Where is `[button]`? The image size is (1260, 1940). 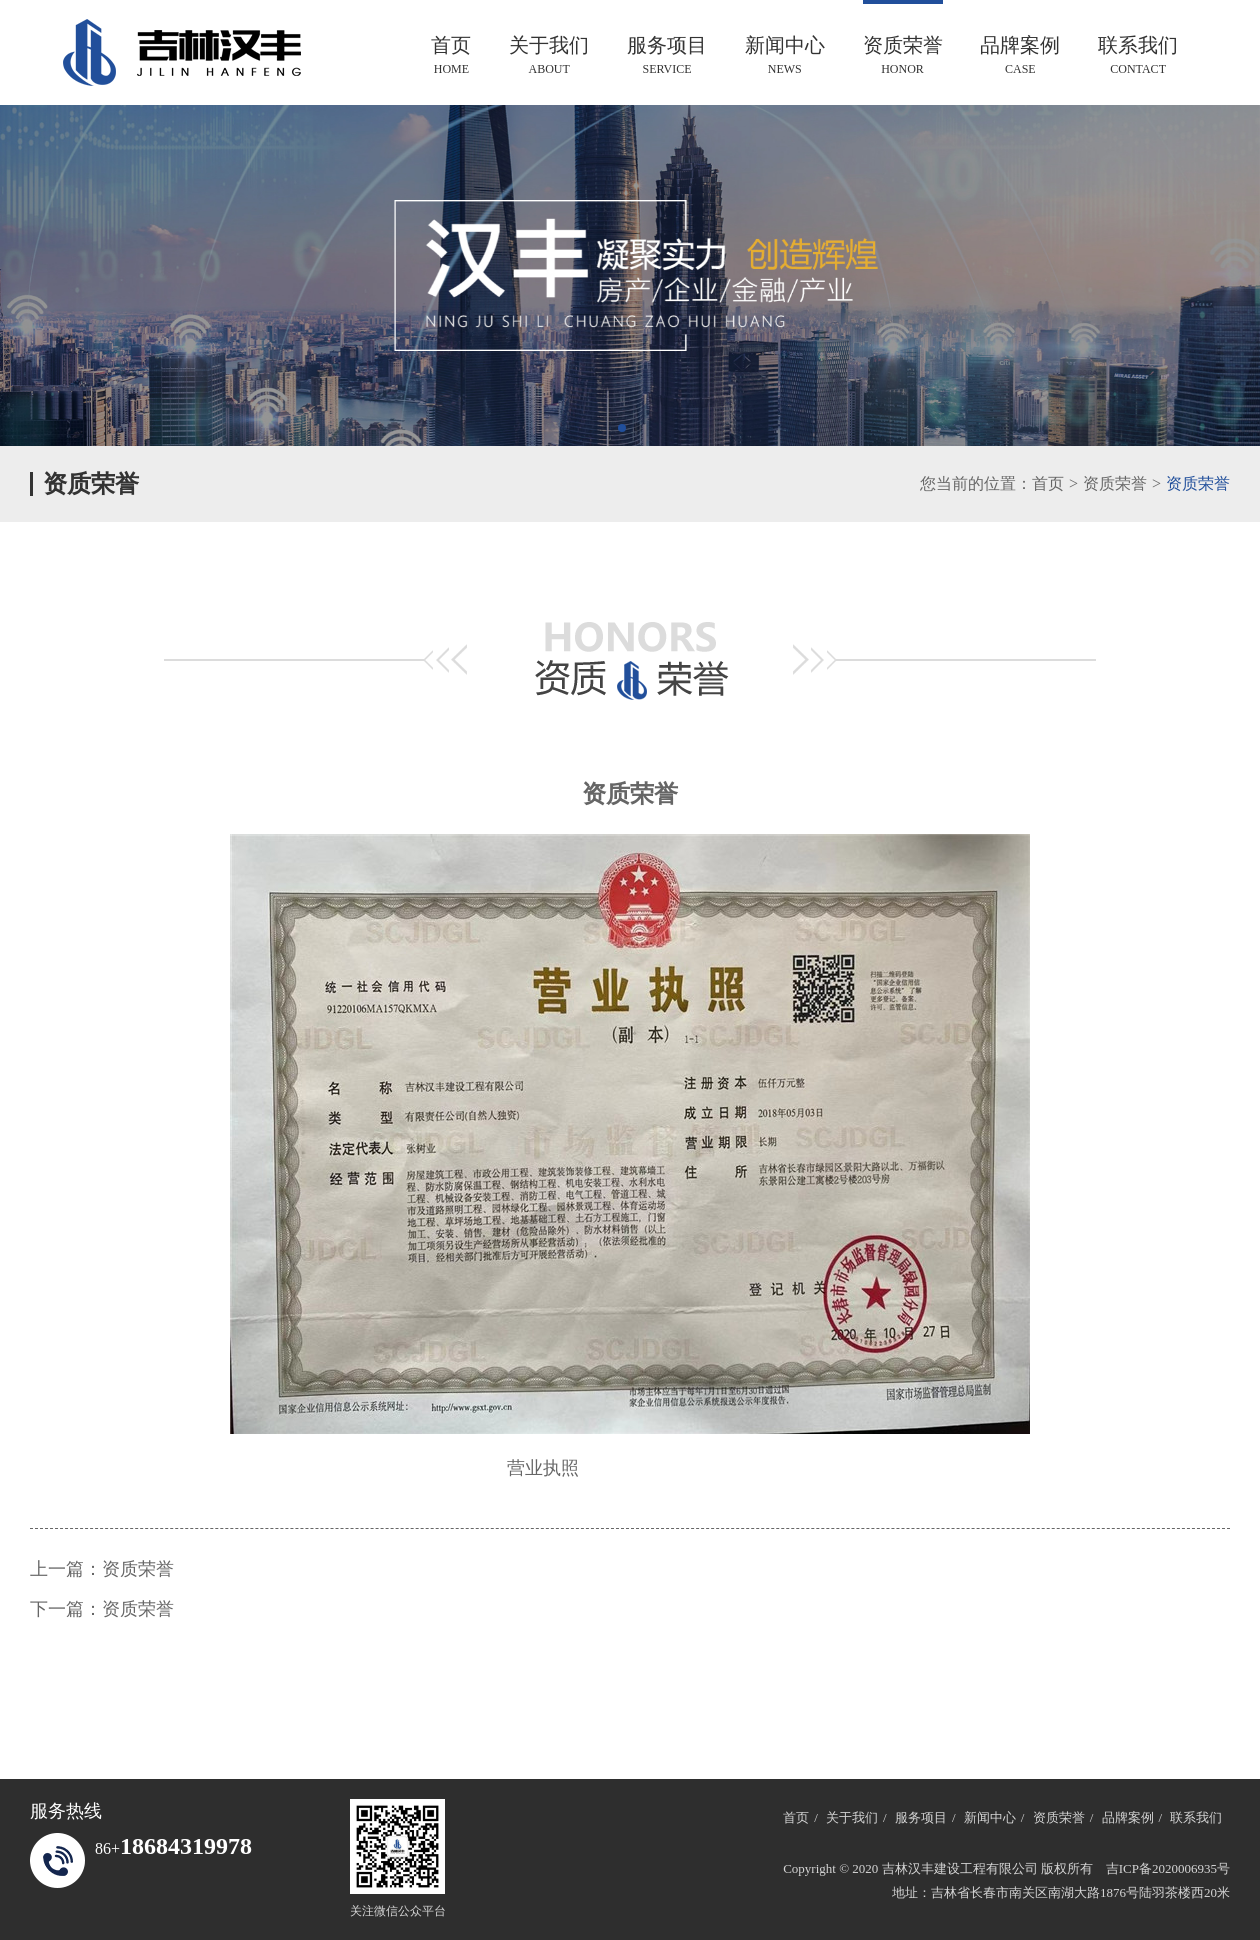 [button] is located at coordinates (622, 428).